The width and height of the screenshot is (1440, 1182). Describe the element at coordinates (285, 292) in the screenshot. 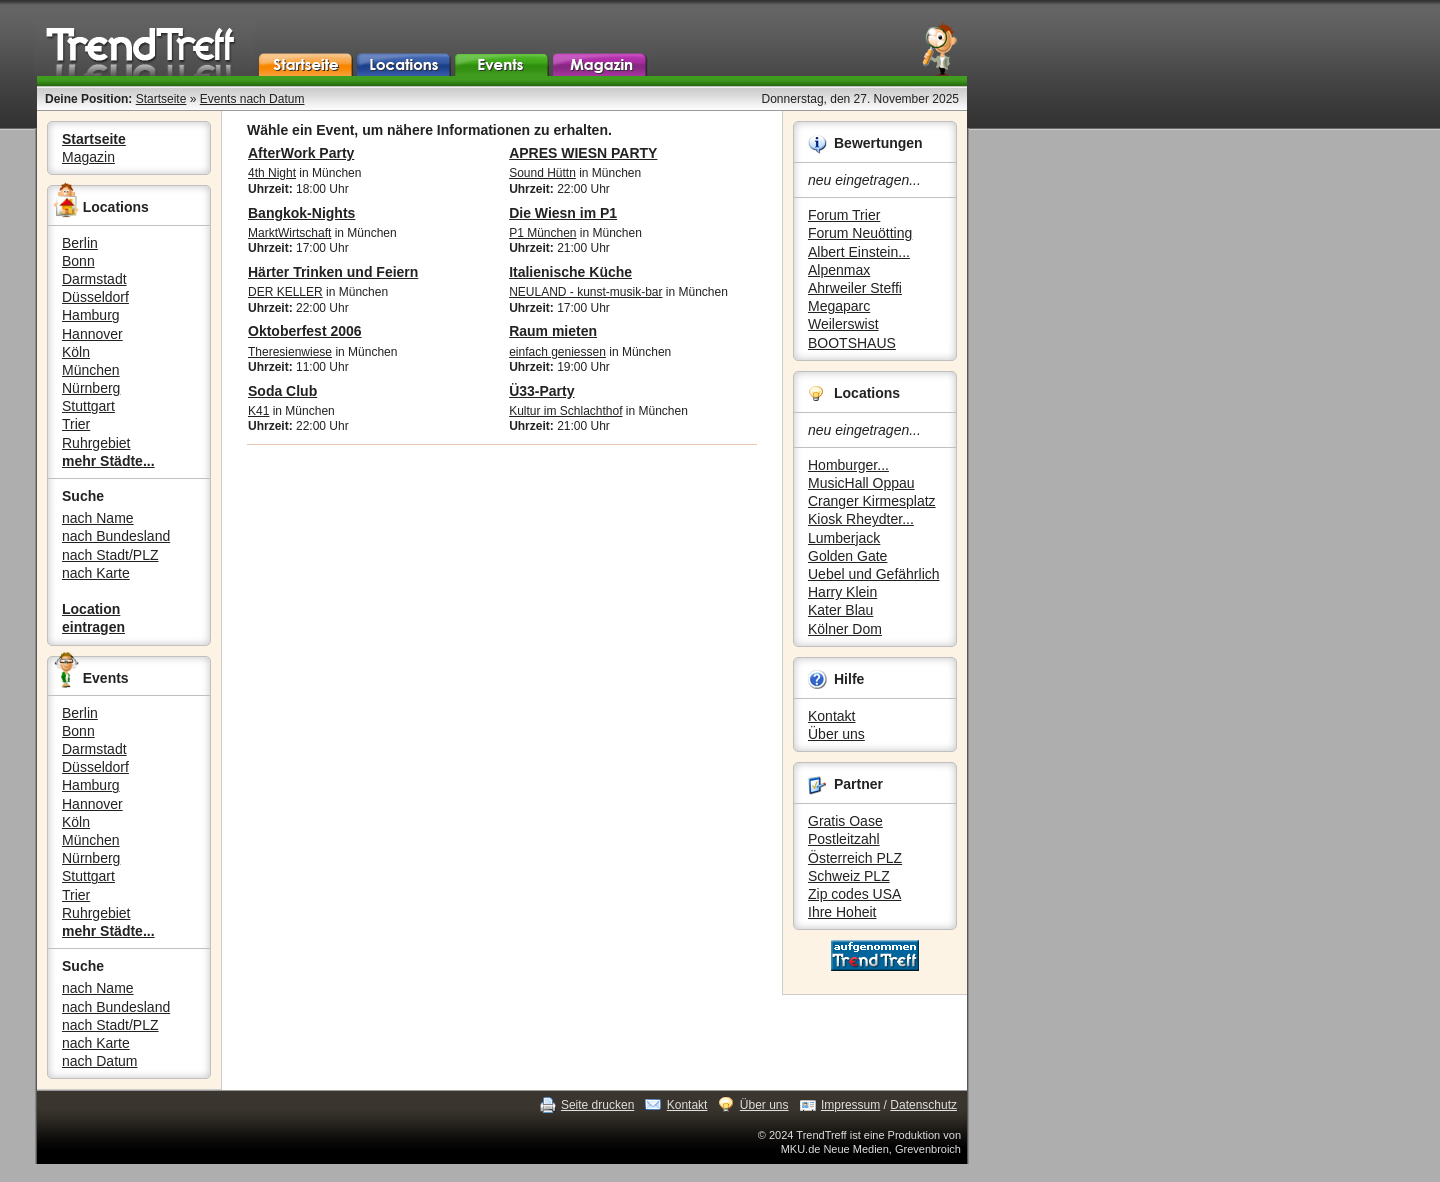

I see `DER KELLER` at that location.